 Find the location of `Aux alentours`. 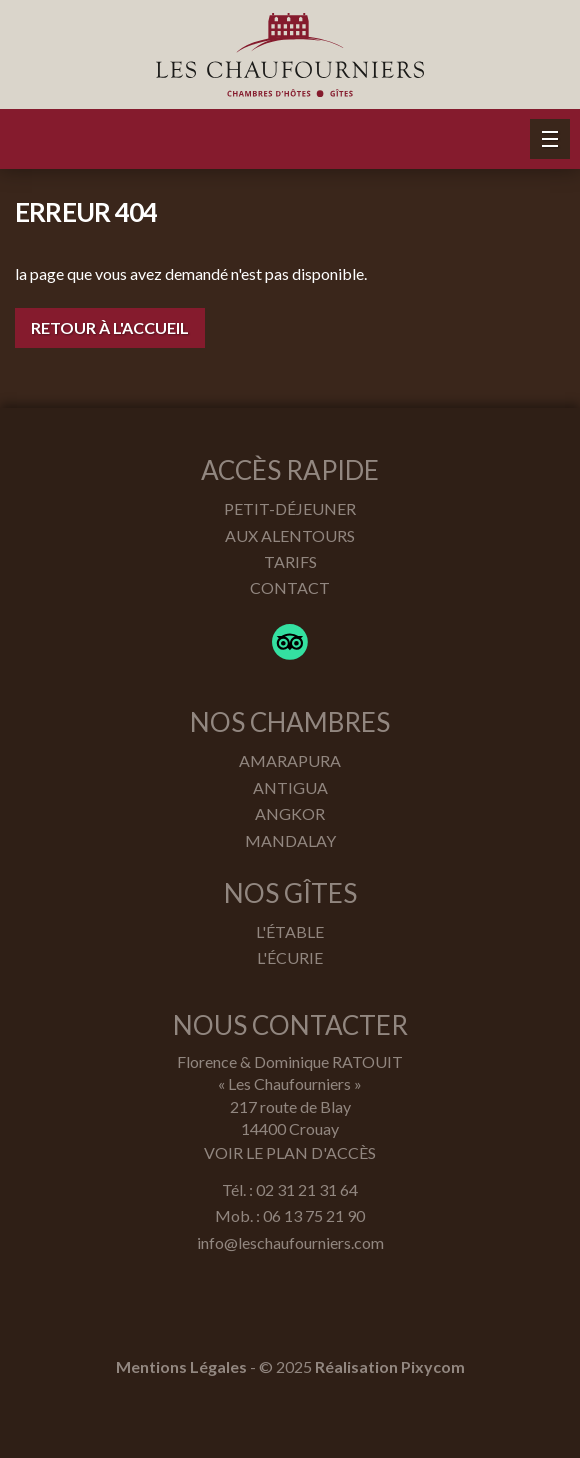

Aux alentours is located at coordinates (290, 535).